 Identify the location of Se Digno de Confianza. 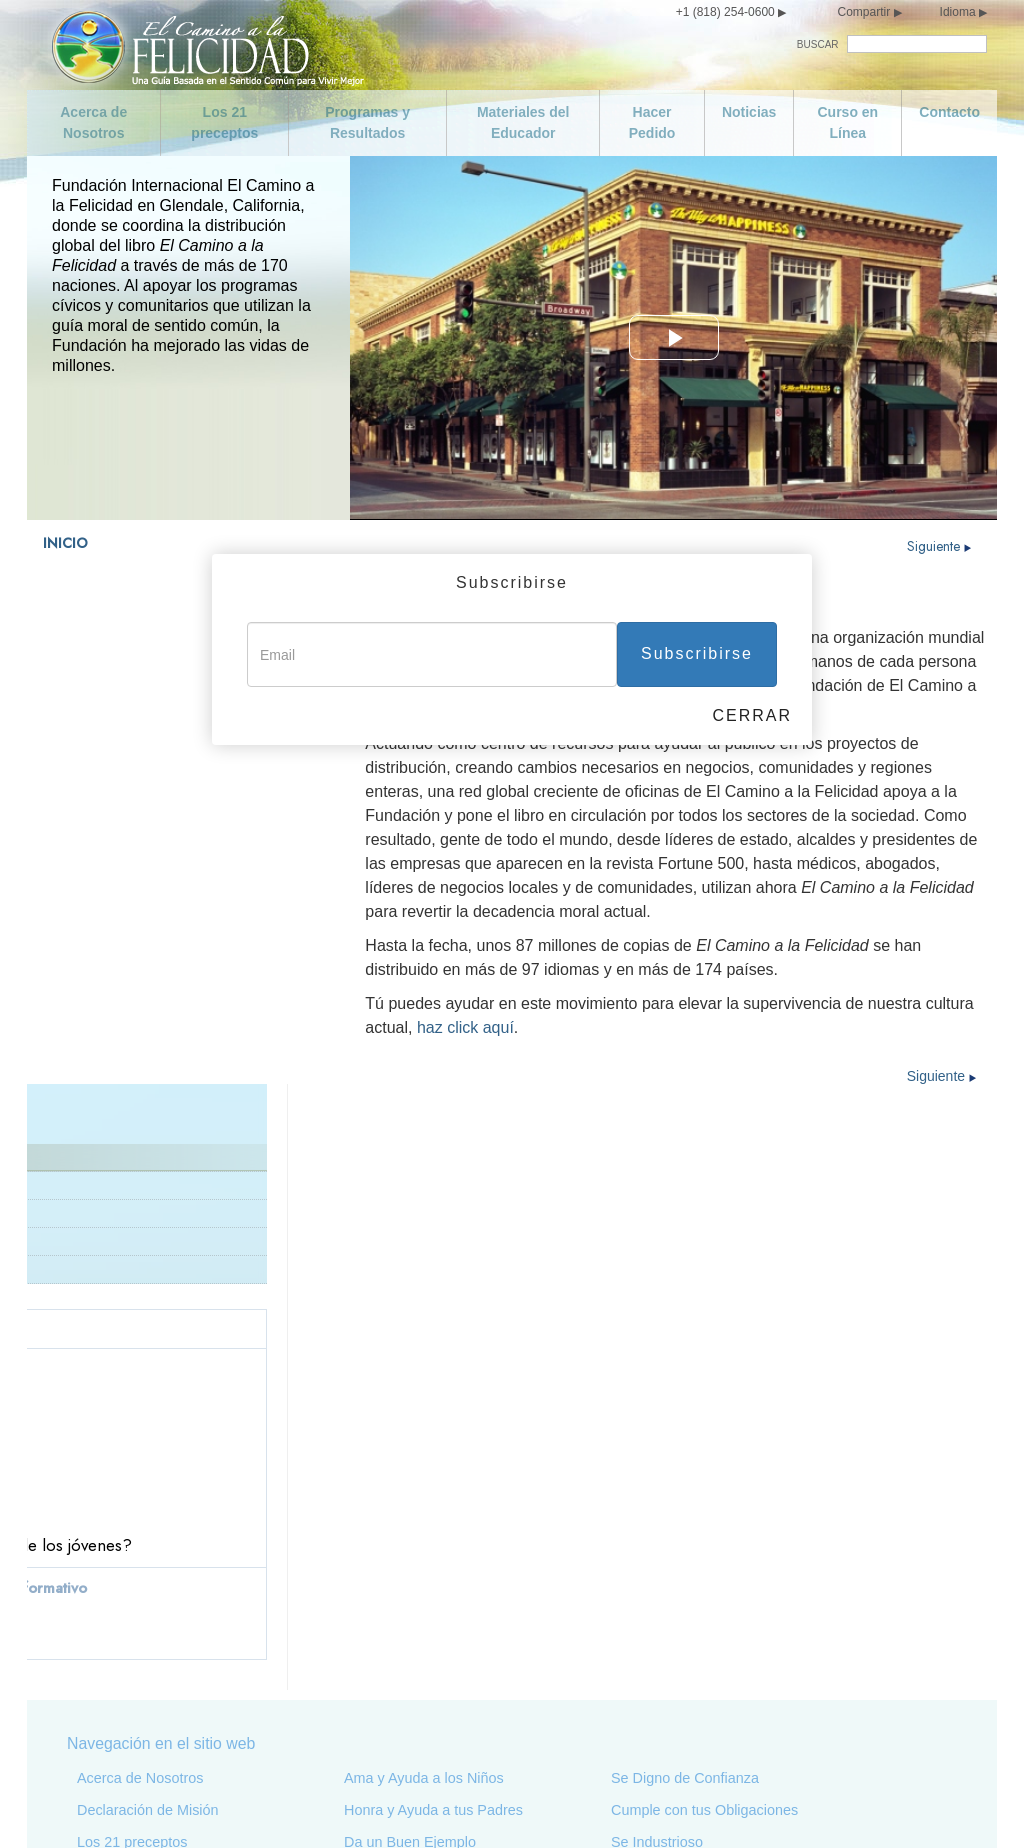
(685, 1401).